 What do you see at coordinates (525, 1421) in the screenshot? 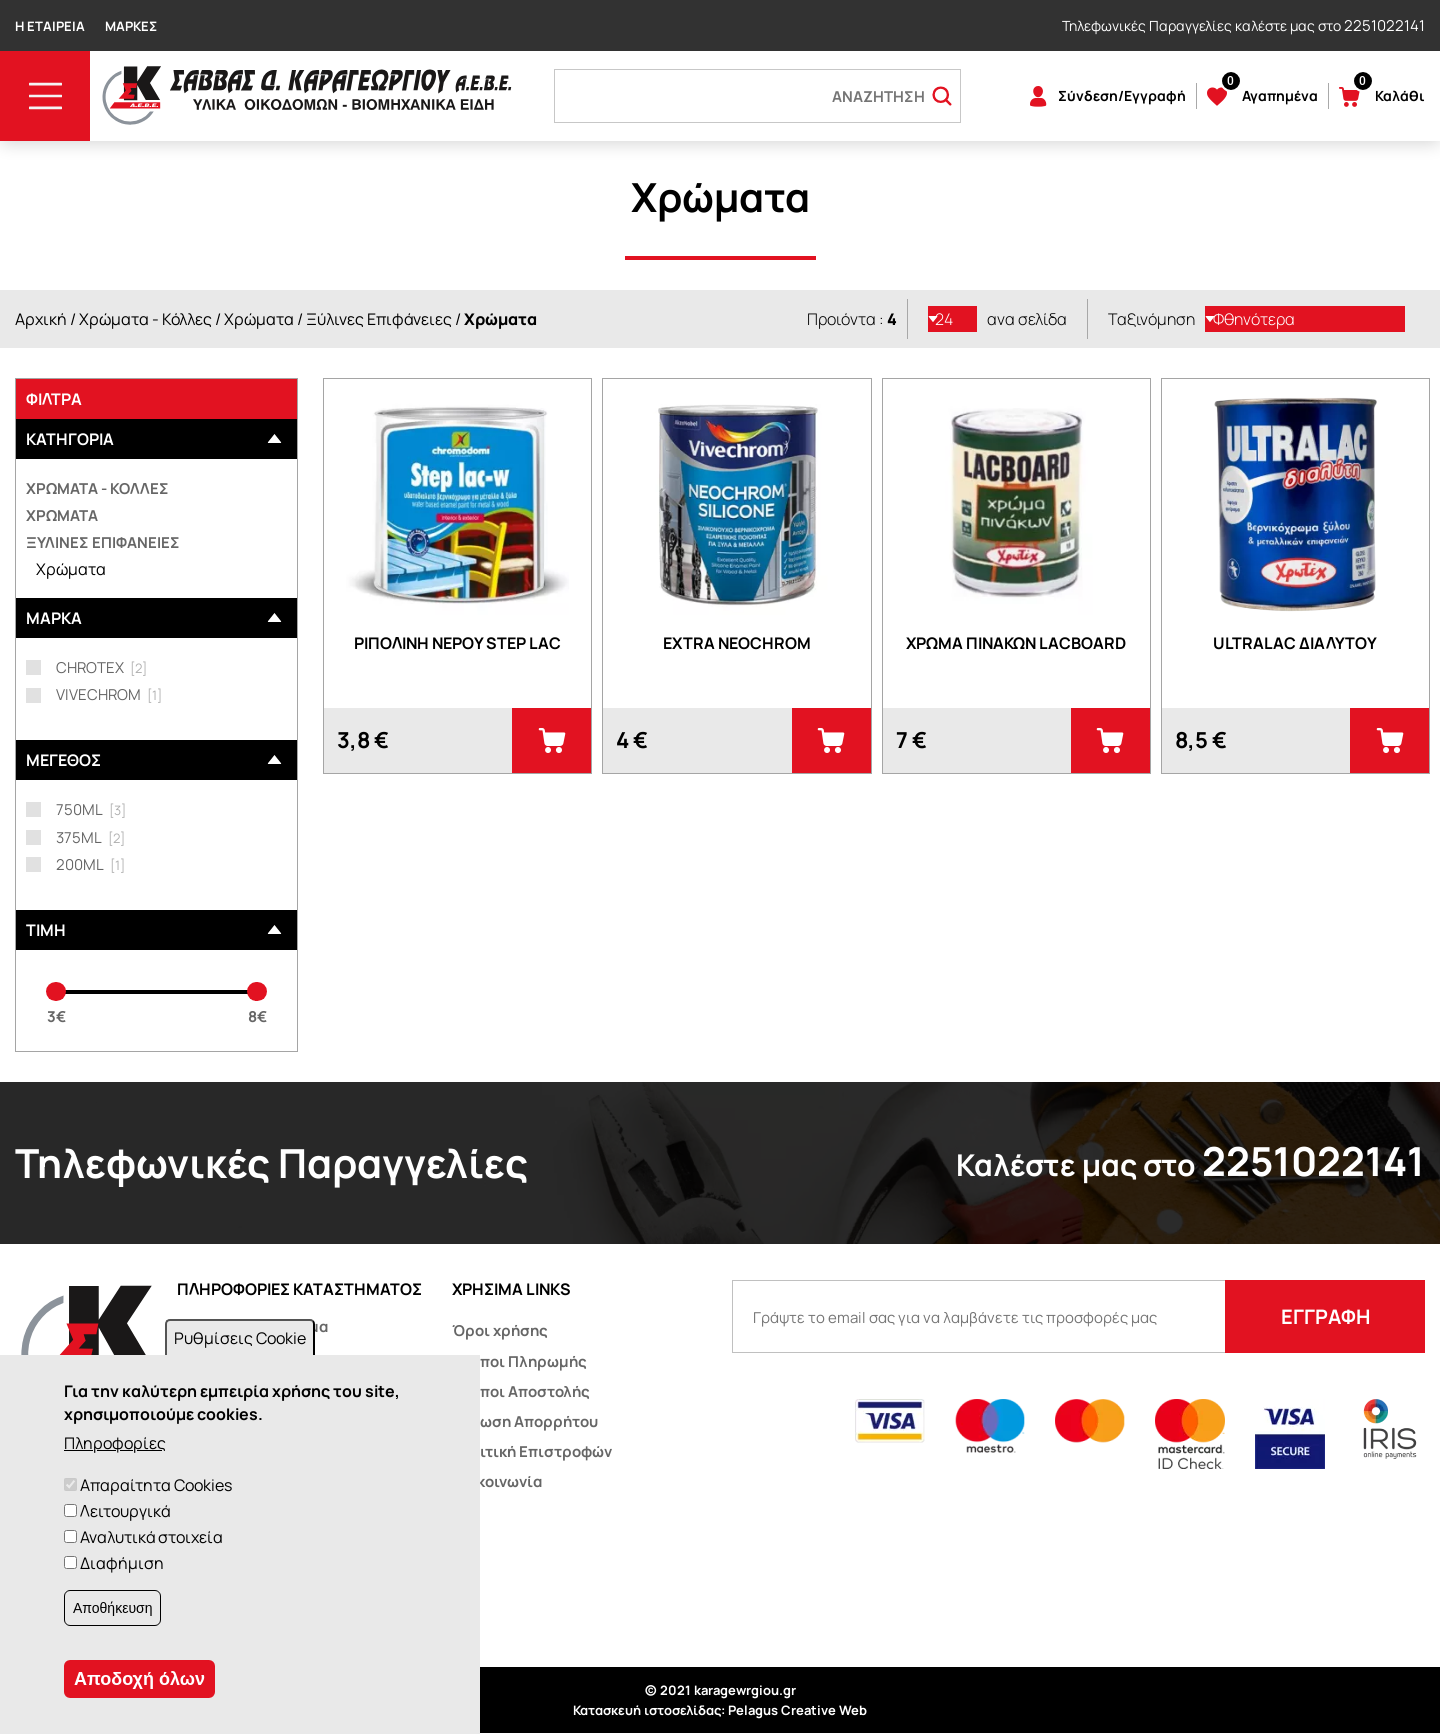
I see `Δήλωση Απορρήτου` at bounding box center [525, 1421].